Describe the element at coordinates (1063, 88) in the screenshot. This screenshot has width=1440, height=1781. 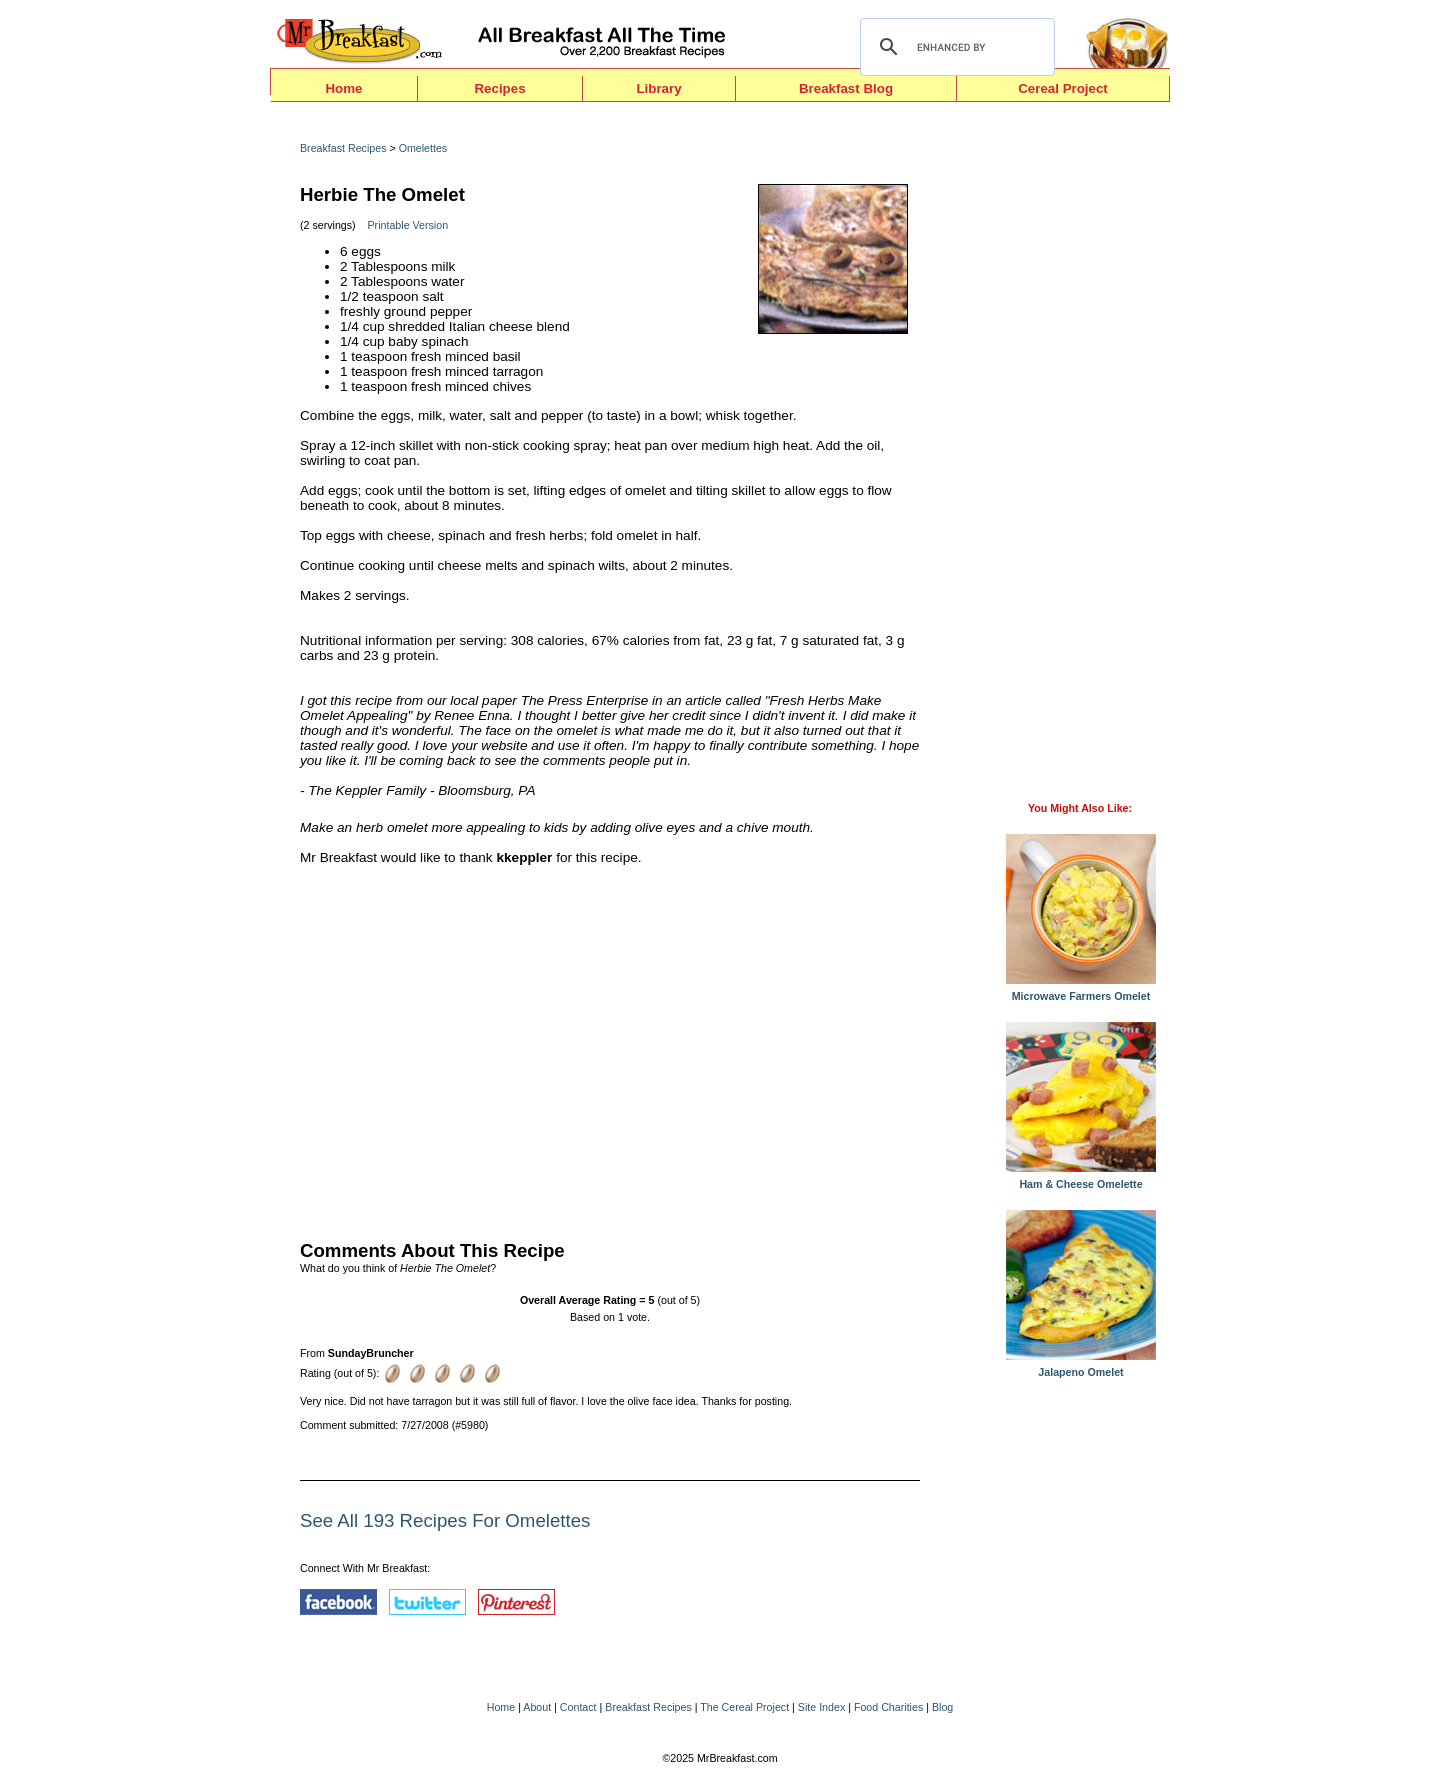
I see `Cereal Project` at that location.